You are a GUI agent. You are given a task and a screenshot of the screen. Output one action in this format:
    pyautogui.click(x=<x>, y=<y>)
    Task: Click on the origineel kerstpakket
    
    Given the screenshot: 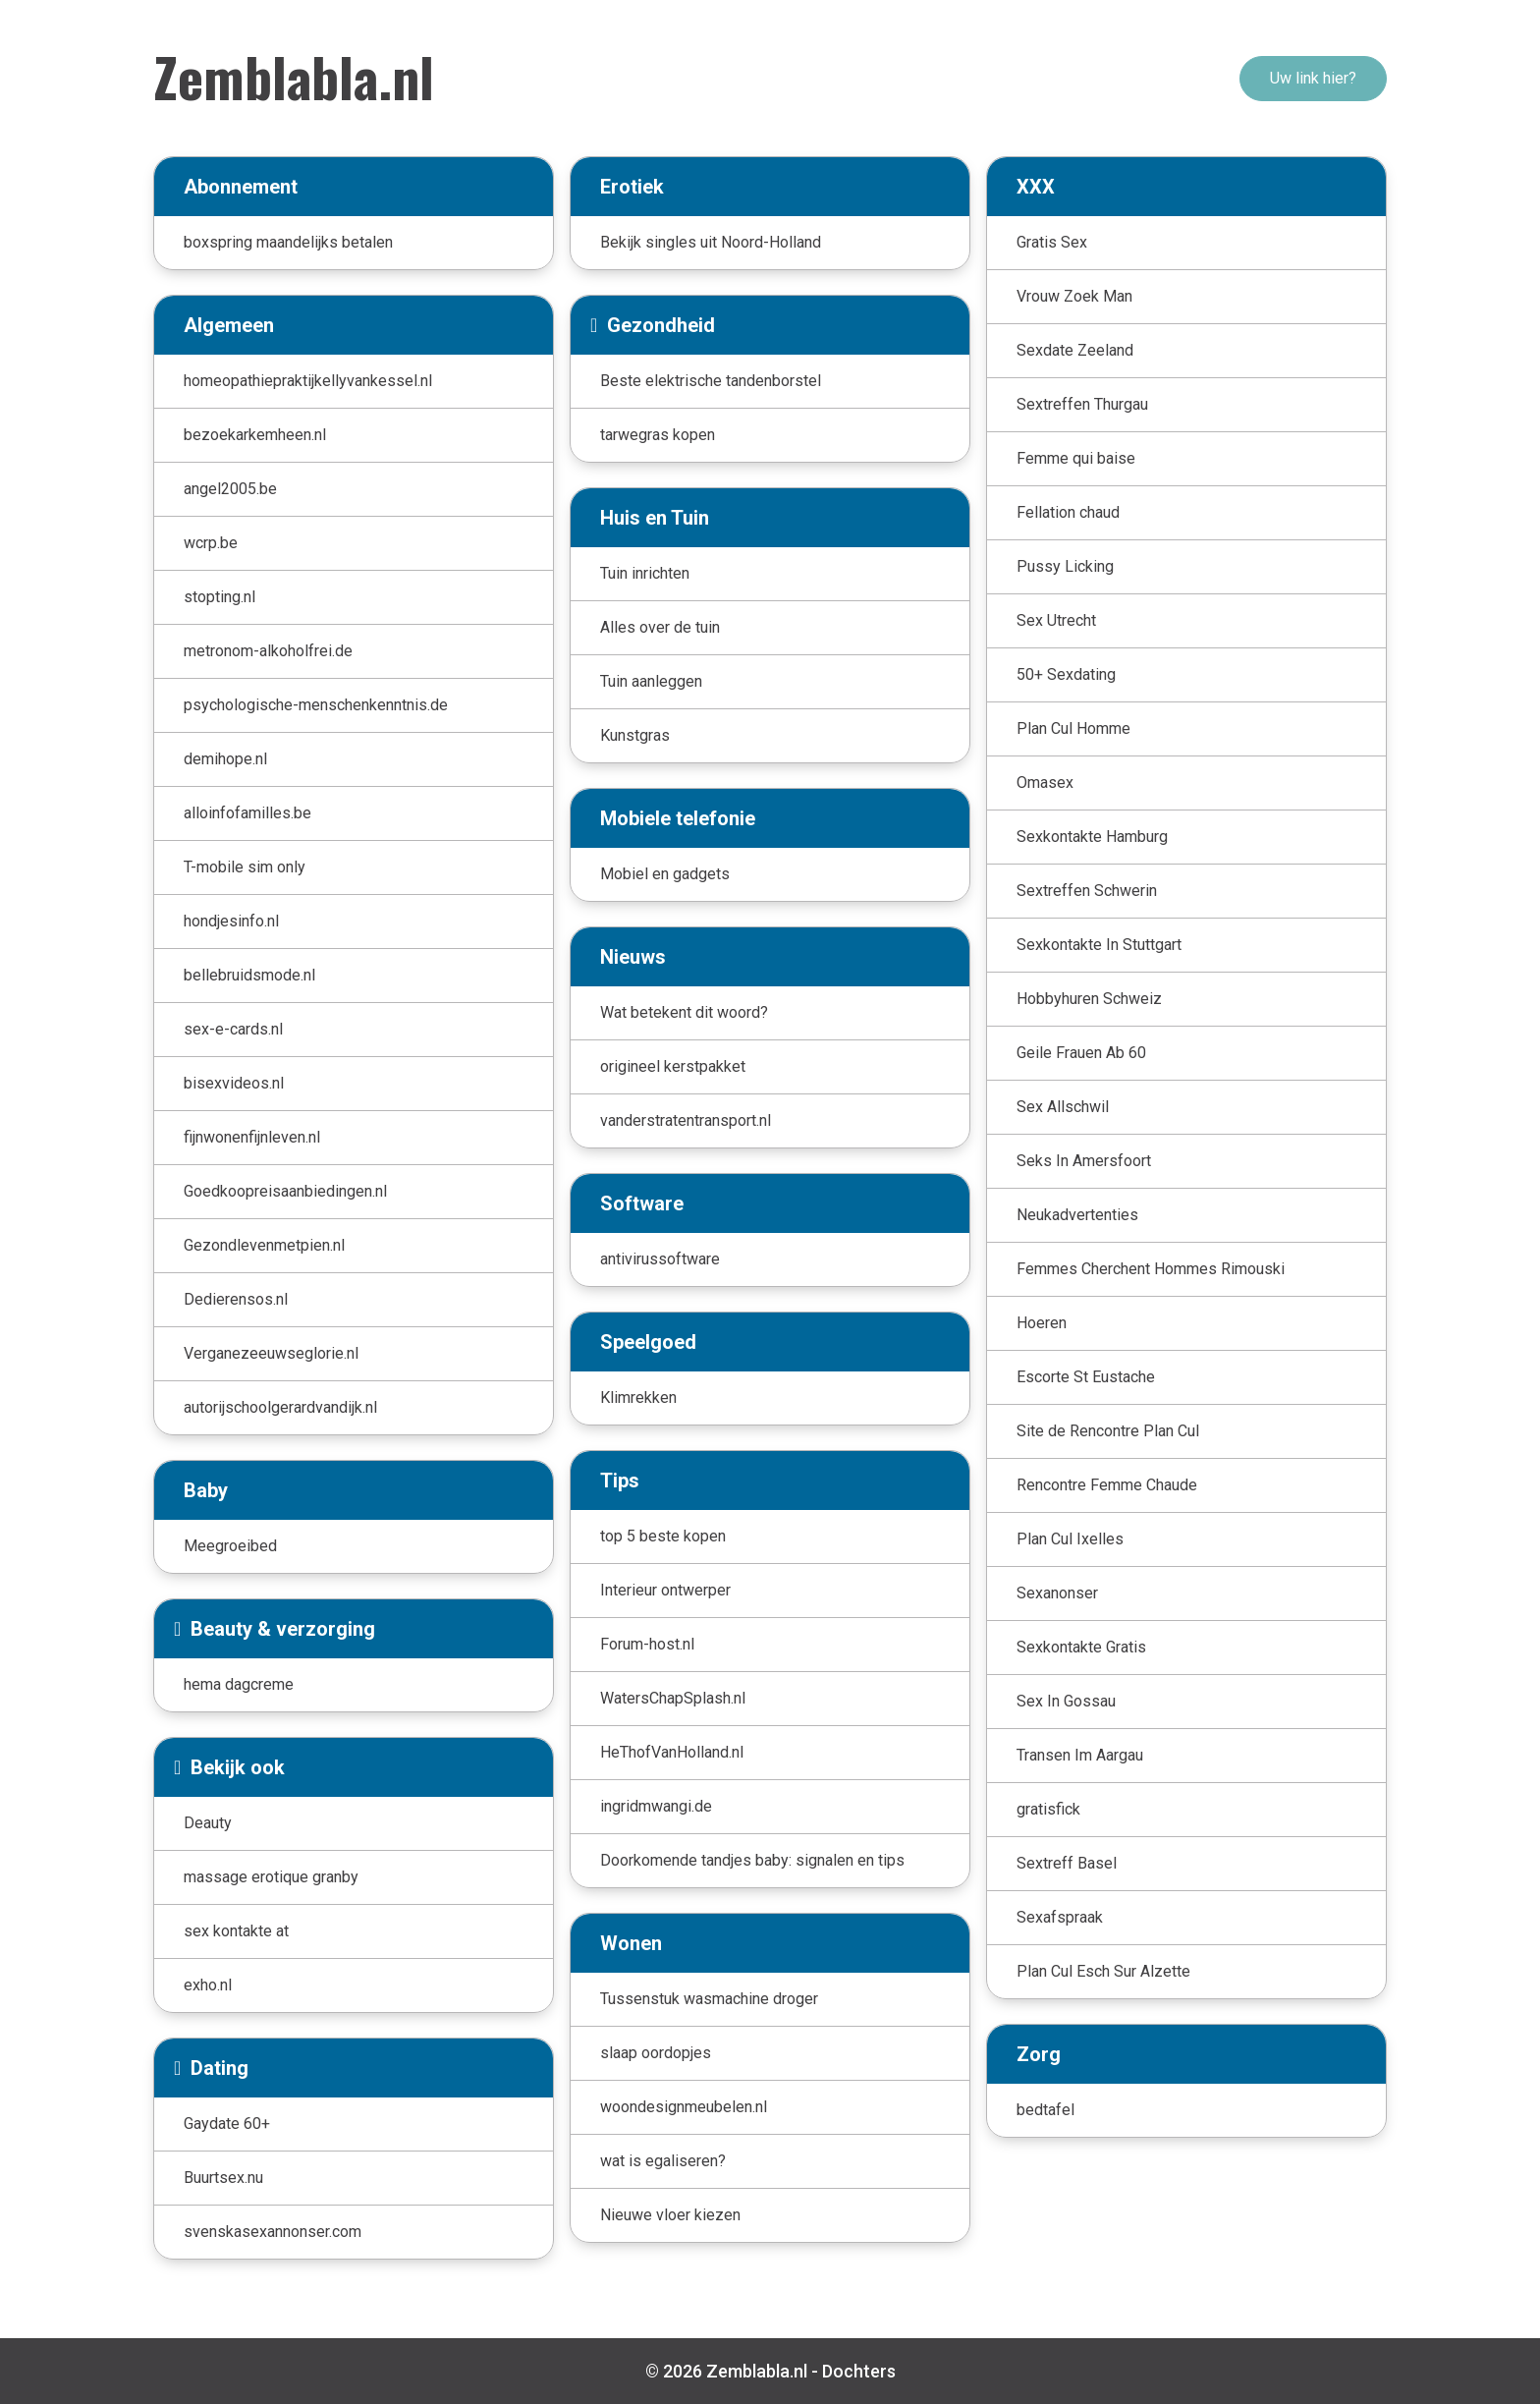 What is the action you would take?
    pyautogui.click(x=672, y=1066)
    